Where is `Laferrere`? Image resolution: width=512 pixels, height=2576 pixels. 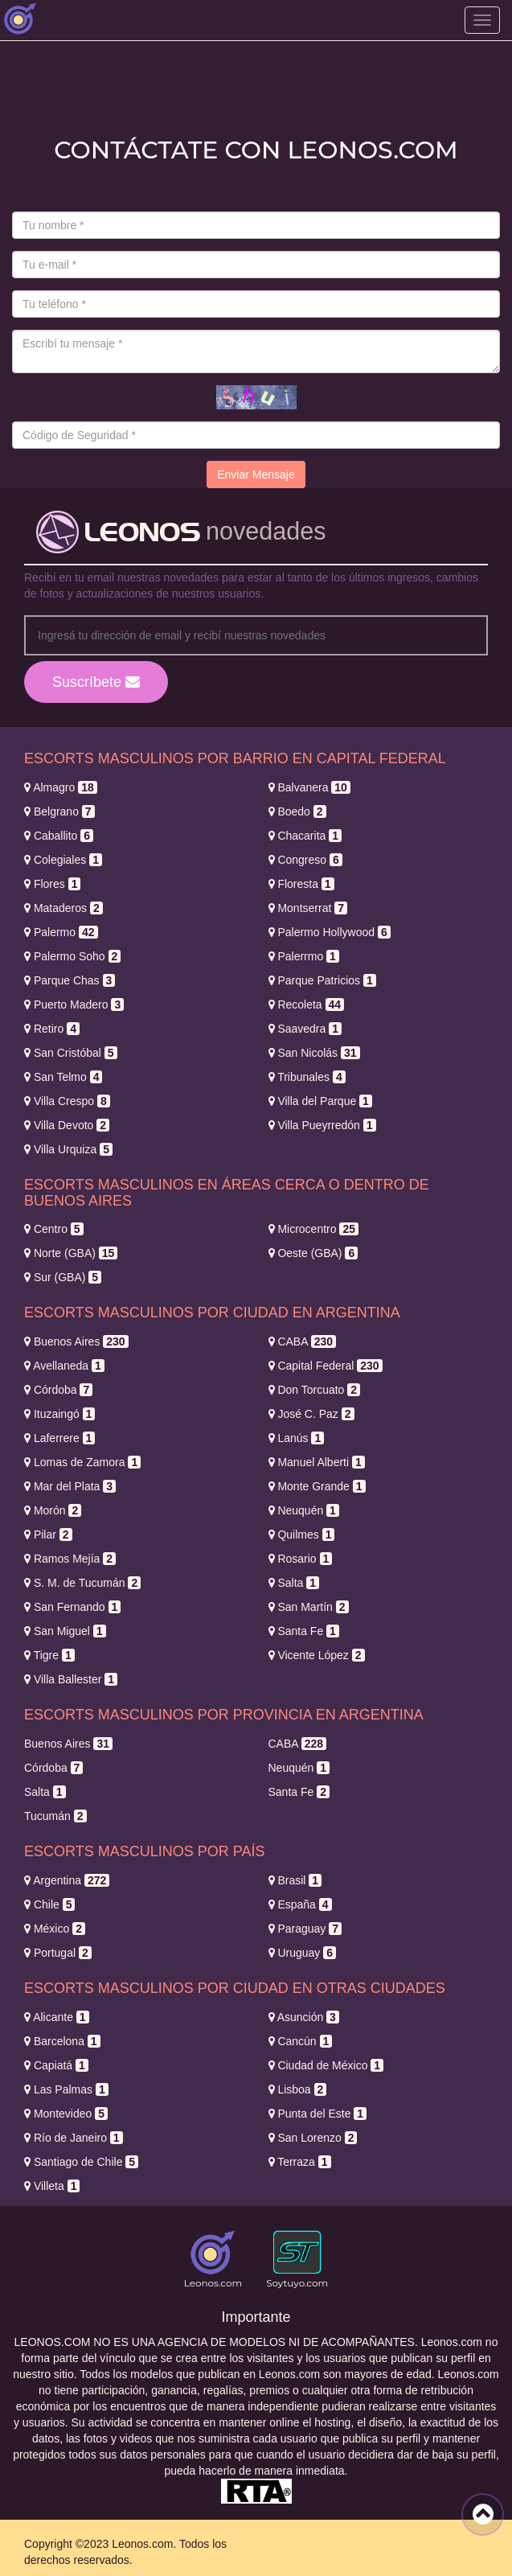 Laferrere is located at coordinates (59, 1438).